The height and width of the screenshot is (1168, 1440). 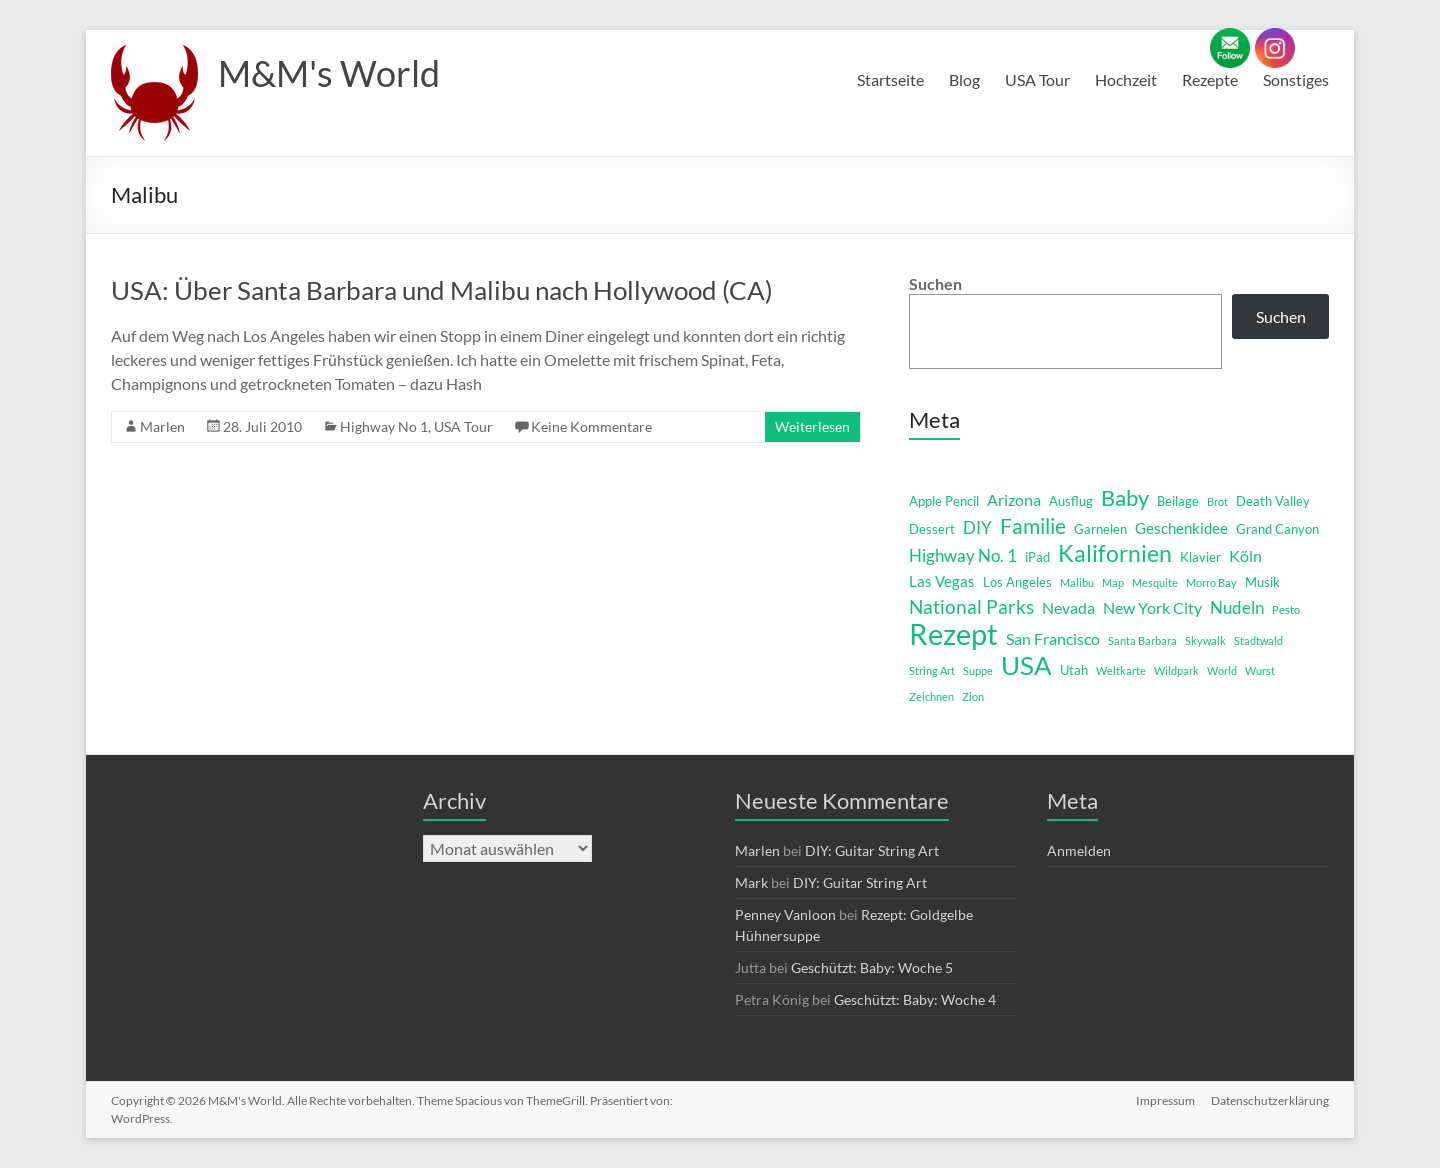 I want to click on Impressum, so click(x=1165, y=1100).